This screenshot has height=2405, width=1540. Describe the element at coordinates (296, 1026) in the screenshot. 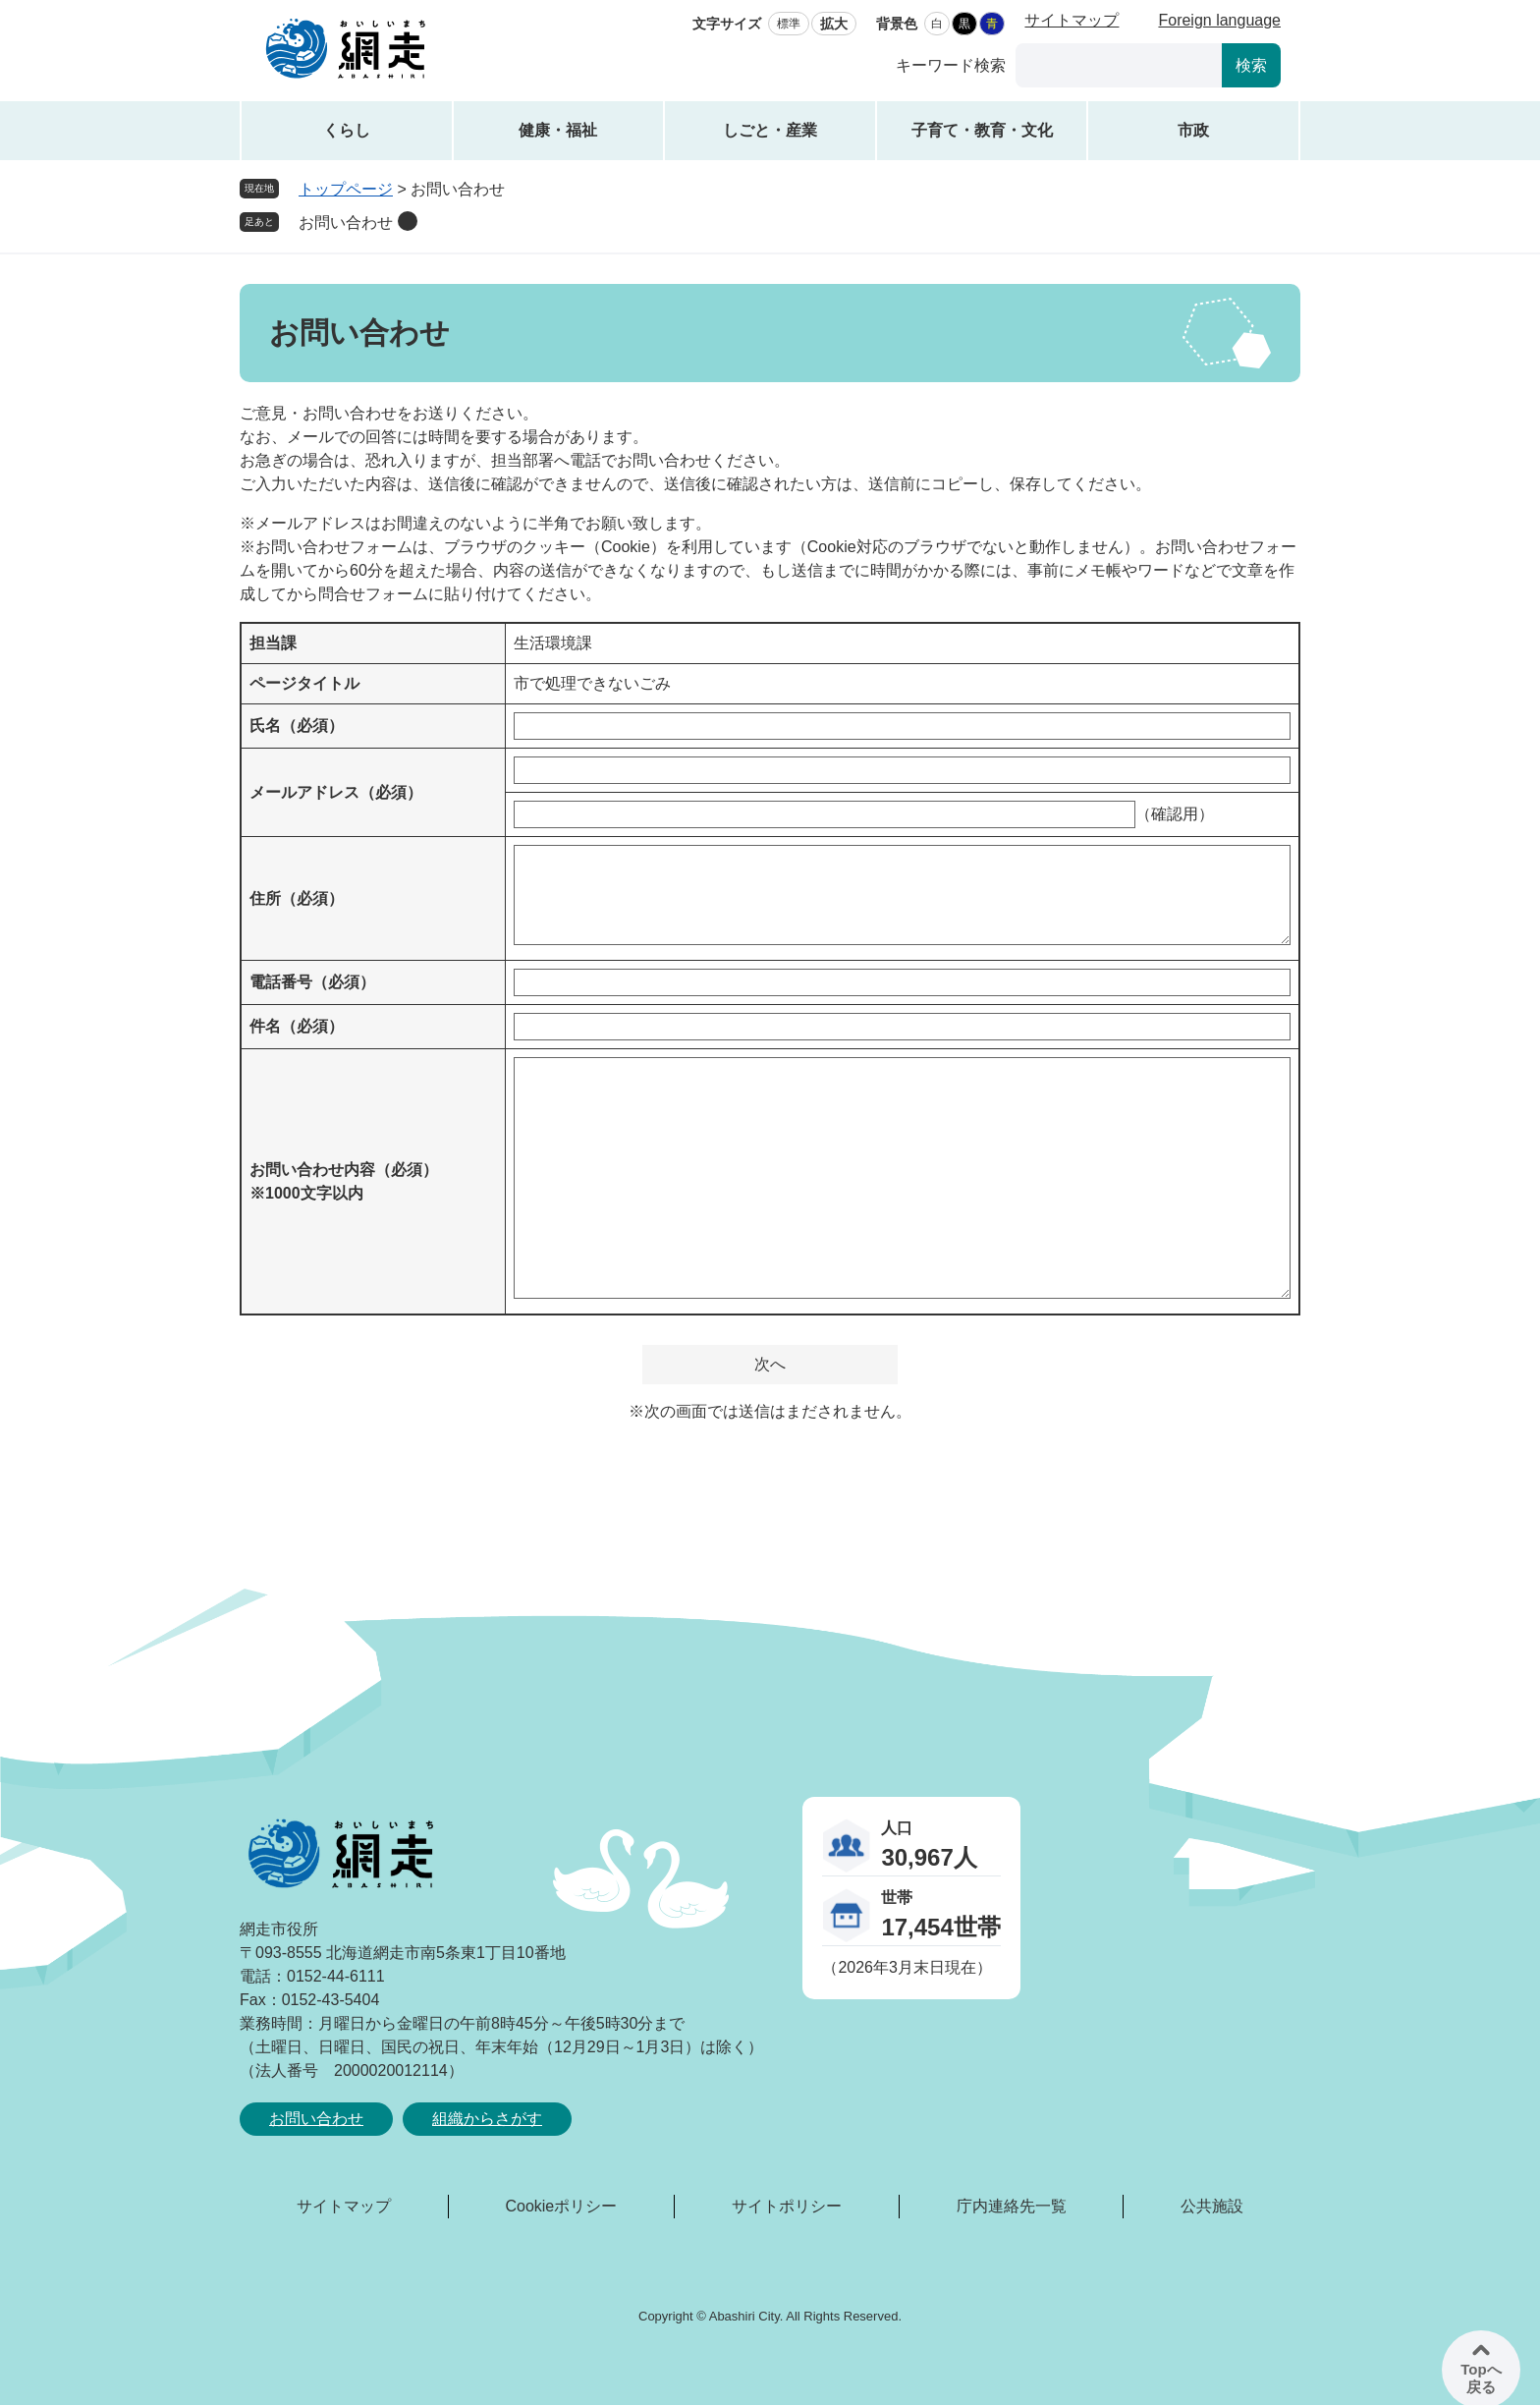

I see `件名（必須）` at that location.